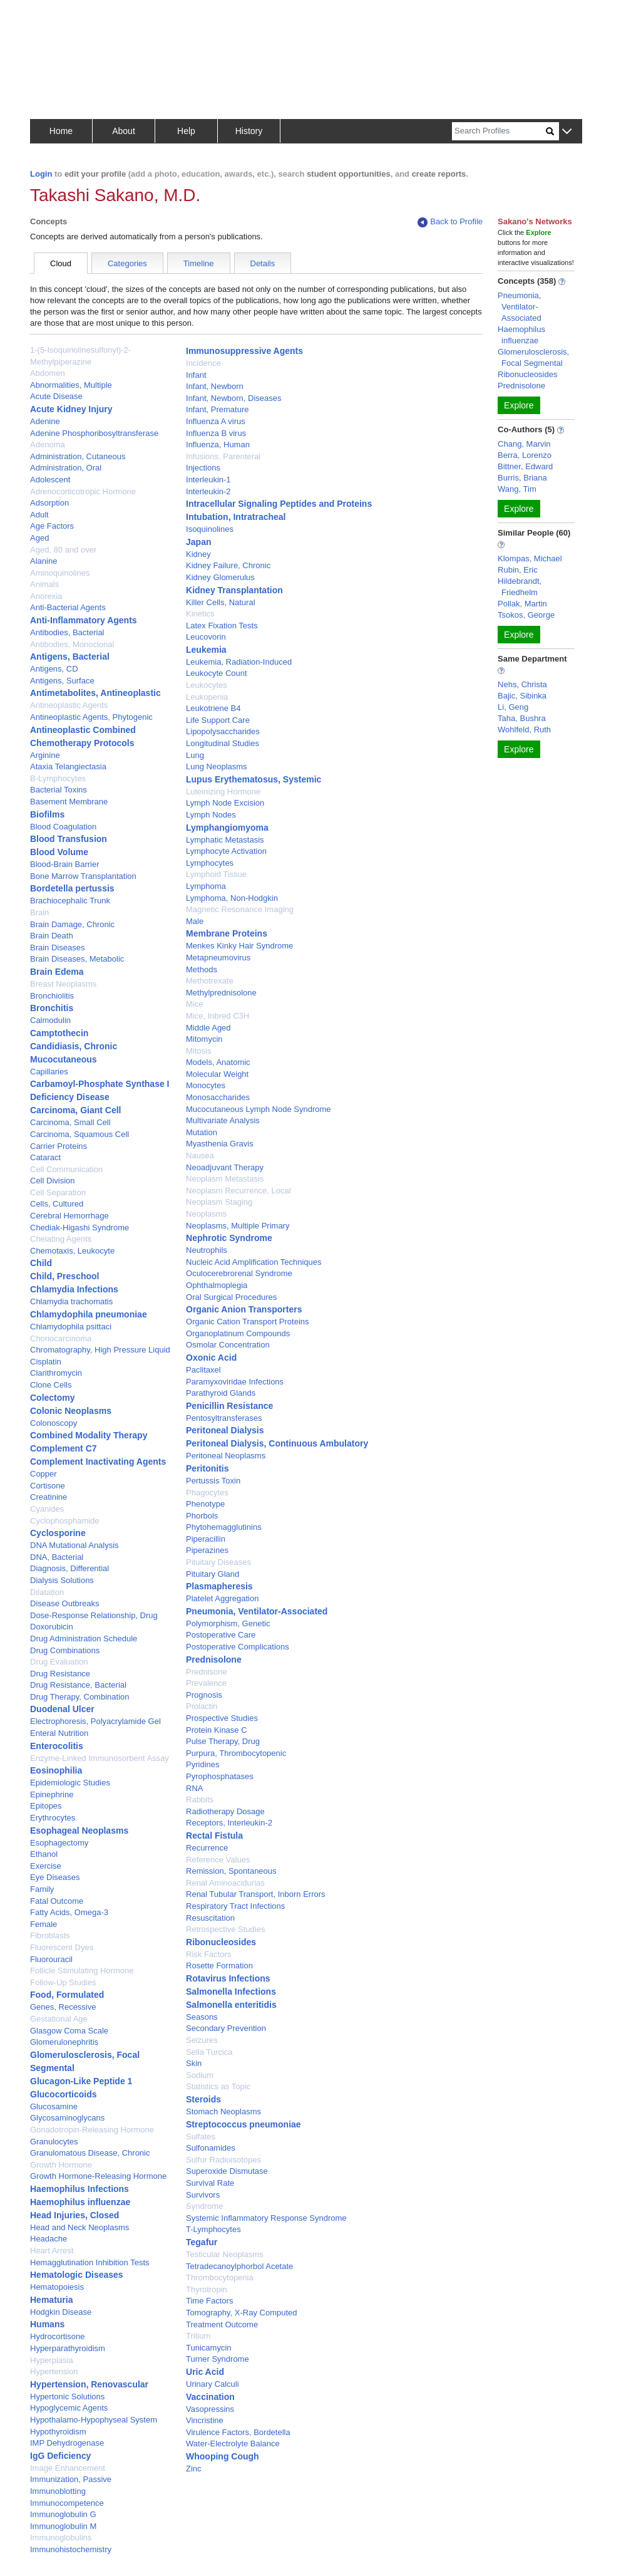  Describe the element at coordinates (228, 1623) in the screenshot. I see `Polymorphism, Genetic` at that location.